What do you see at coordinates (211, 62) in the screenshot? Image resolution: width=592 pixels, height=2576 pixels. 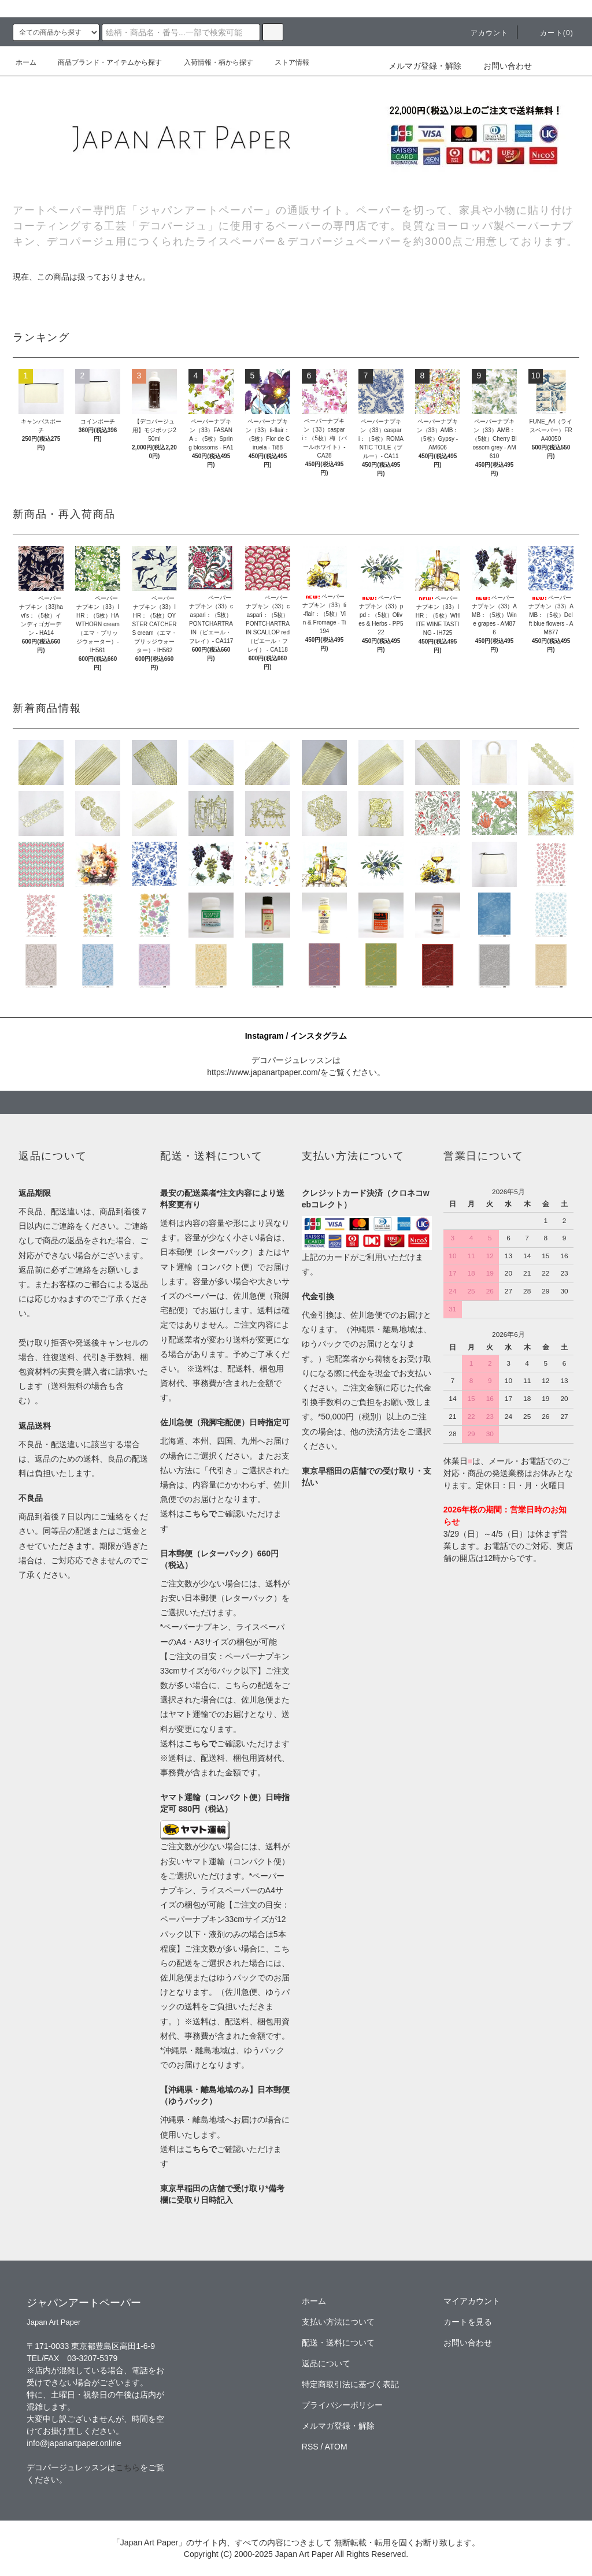 I see `入荷情報・柄から探す` at bounding box center [211, 62].